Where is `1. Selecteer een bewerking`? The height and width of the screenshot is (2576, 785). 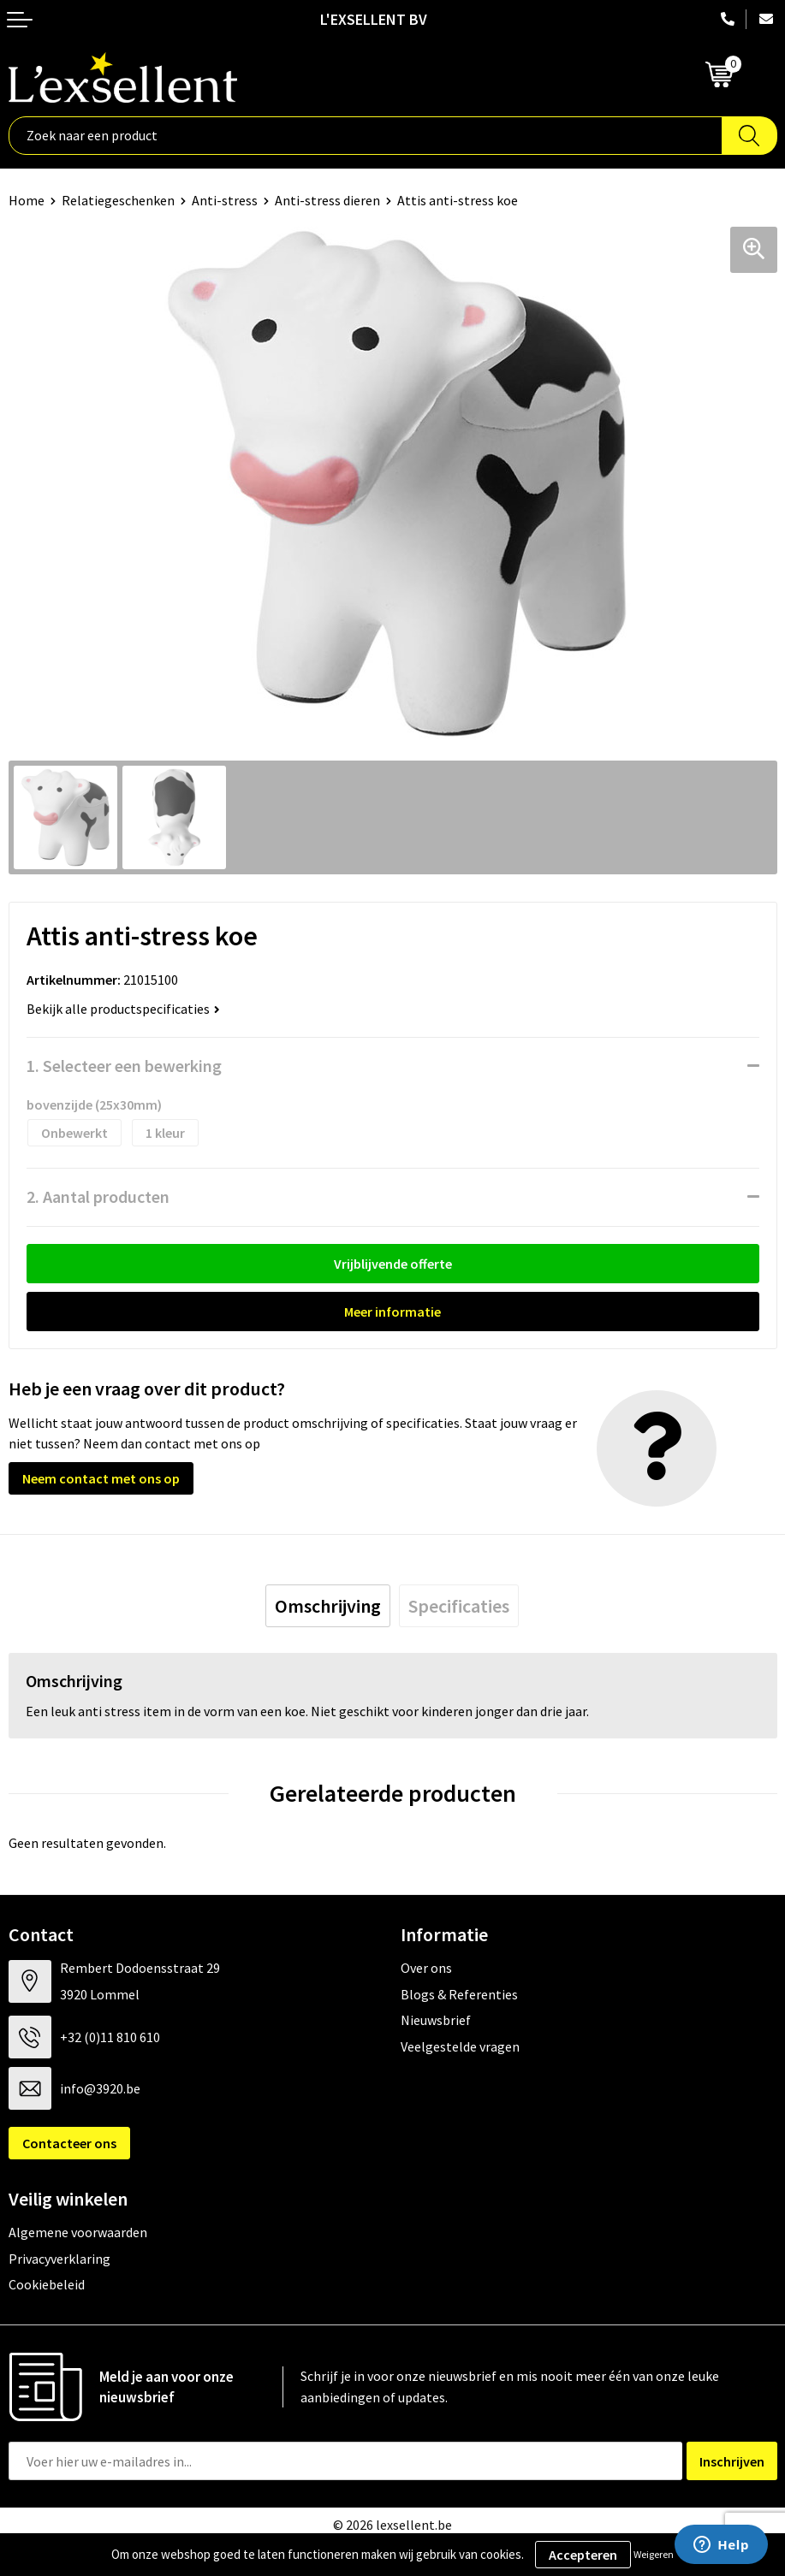
1. Selecteer een bewerking is located at coordinates (124, 1065).